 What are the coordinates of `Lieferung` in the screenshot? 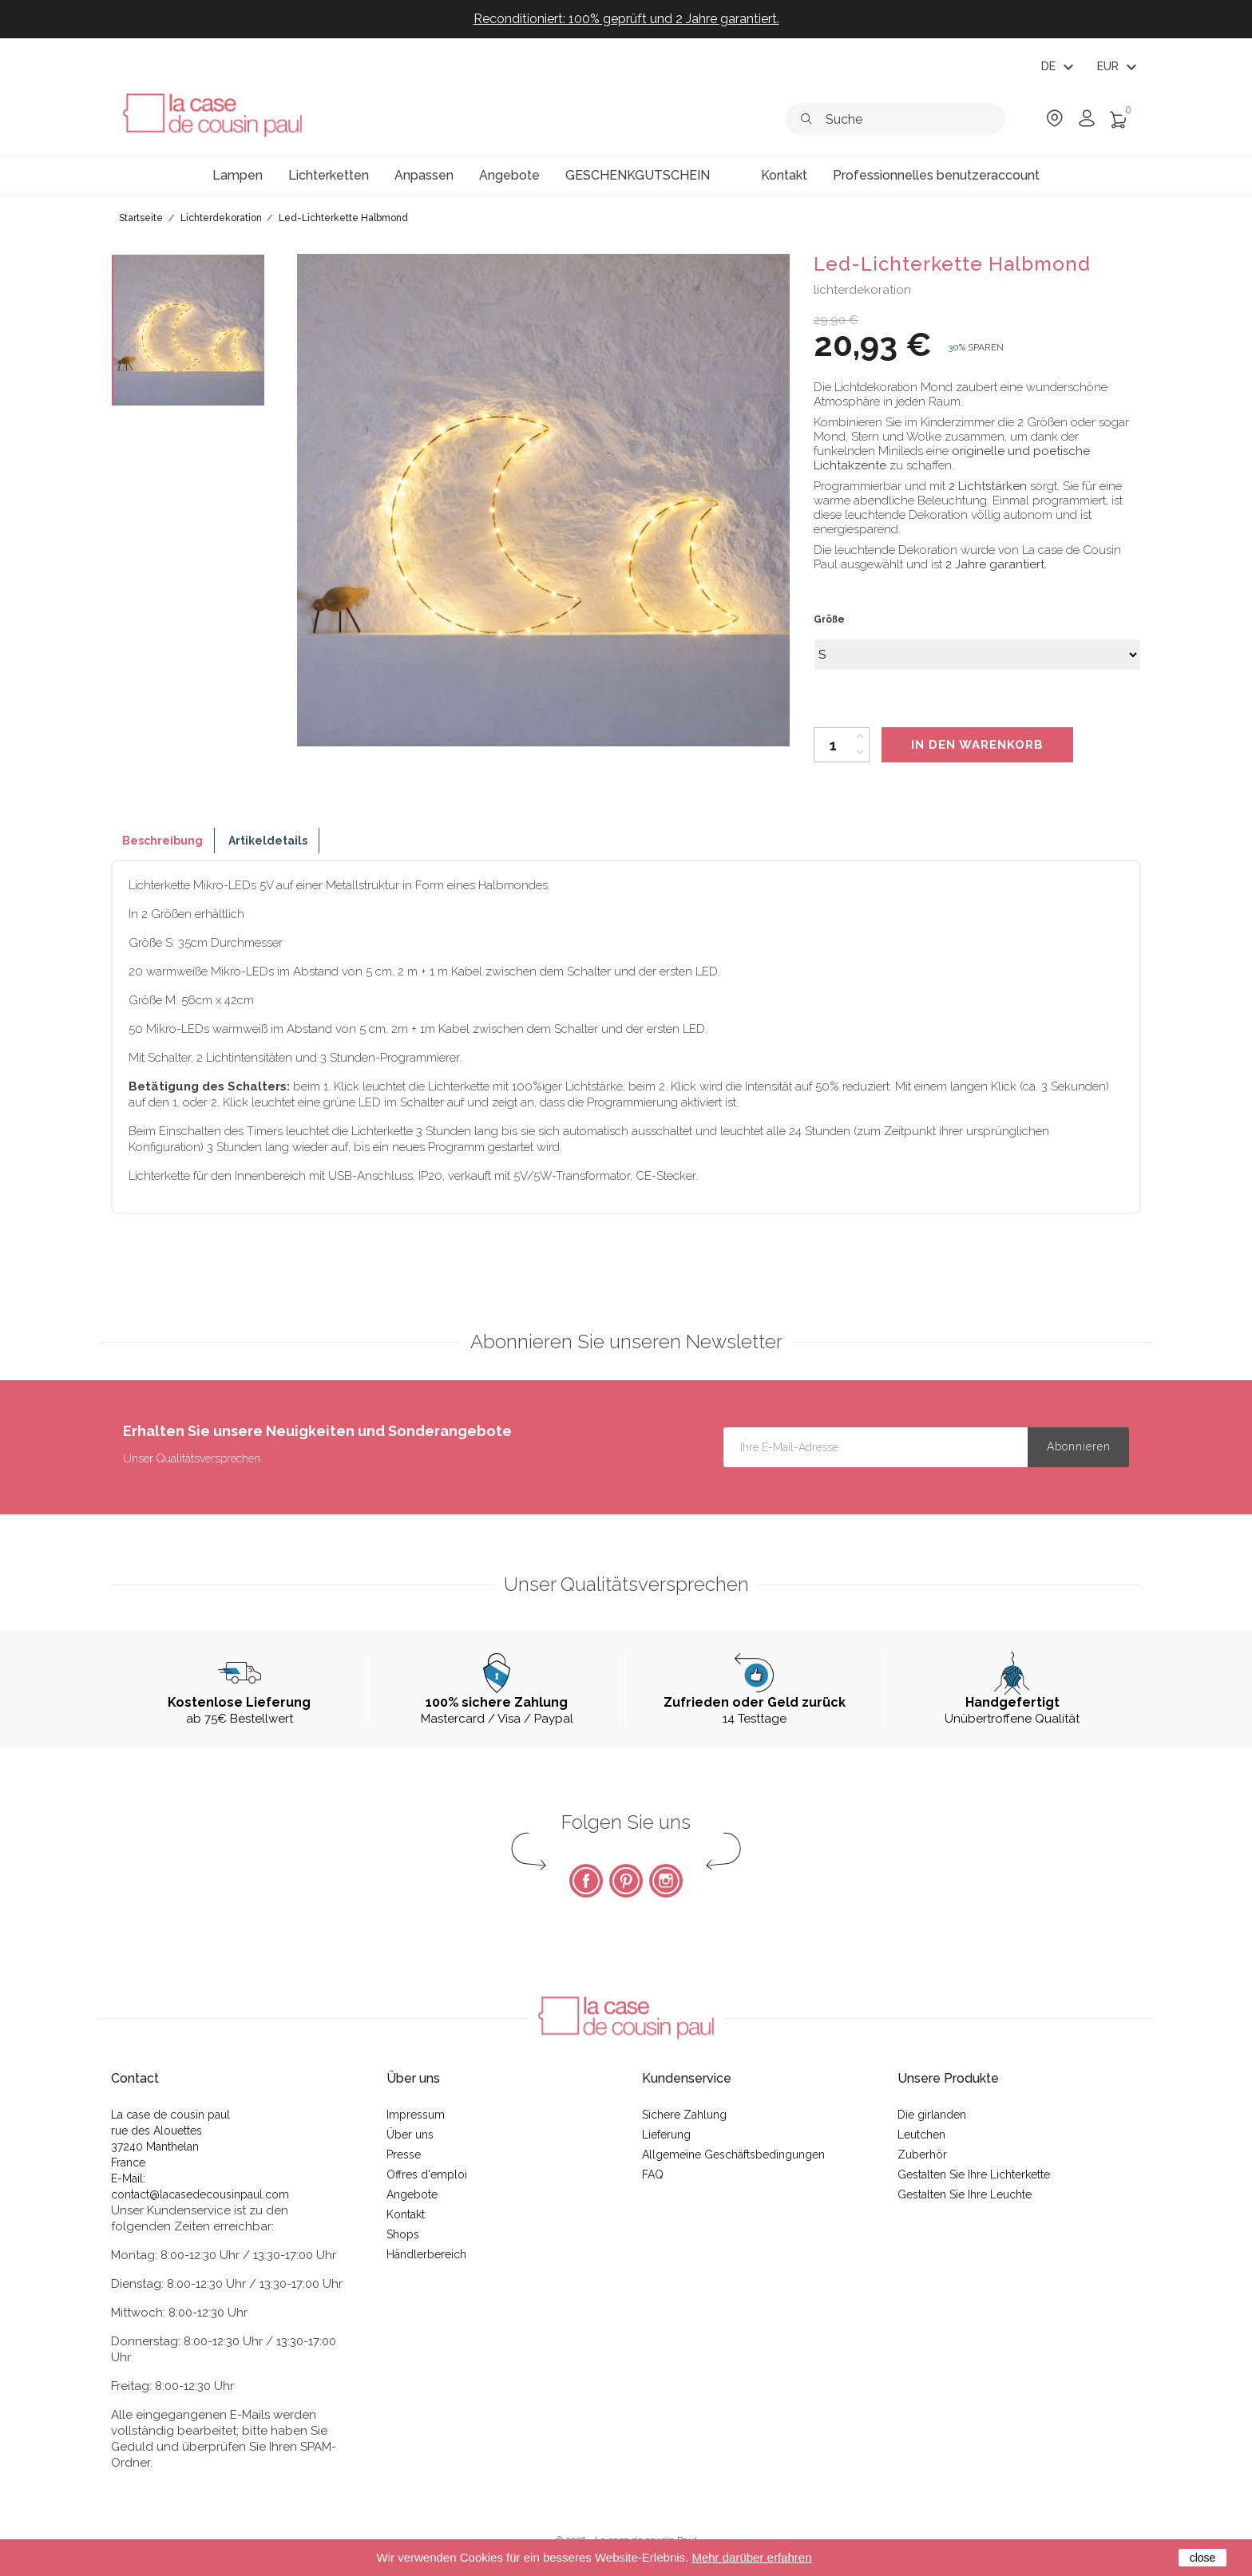 It's located at (666, 2134).